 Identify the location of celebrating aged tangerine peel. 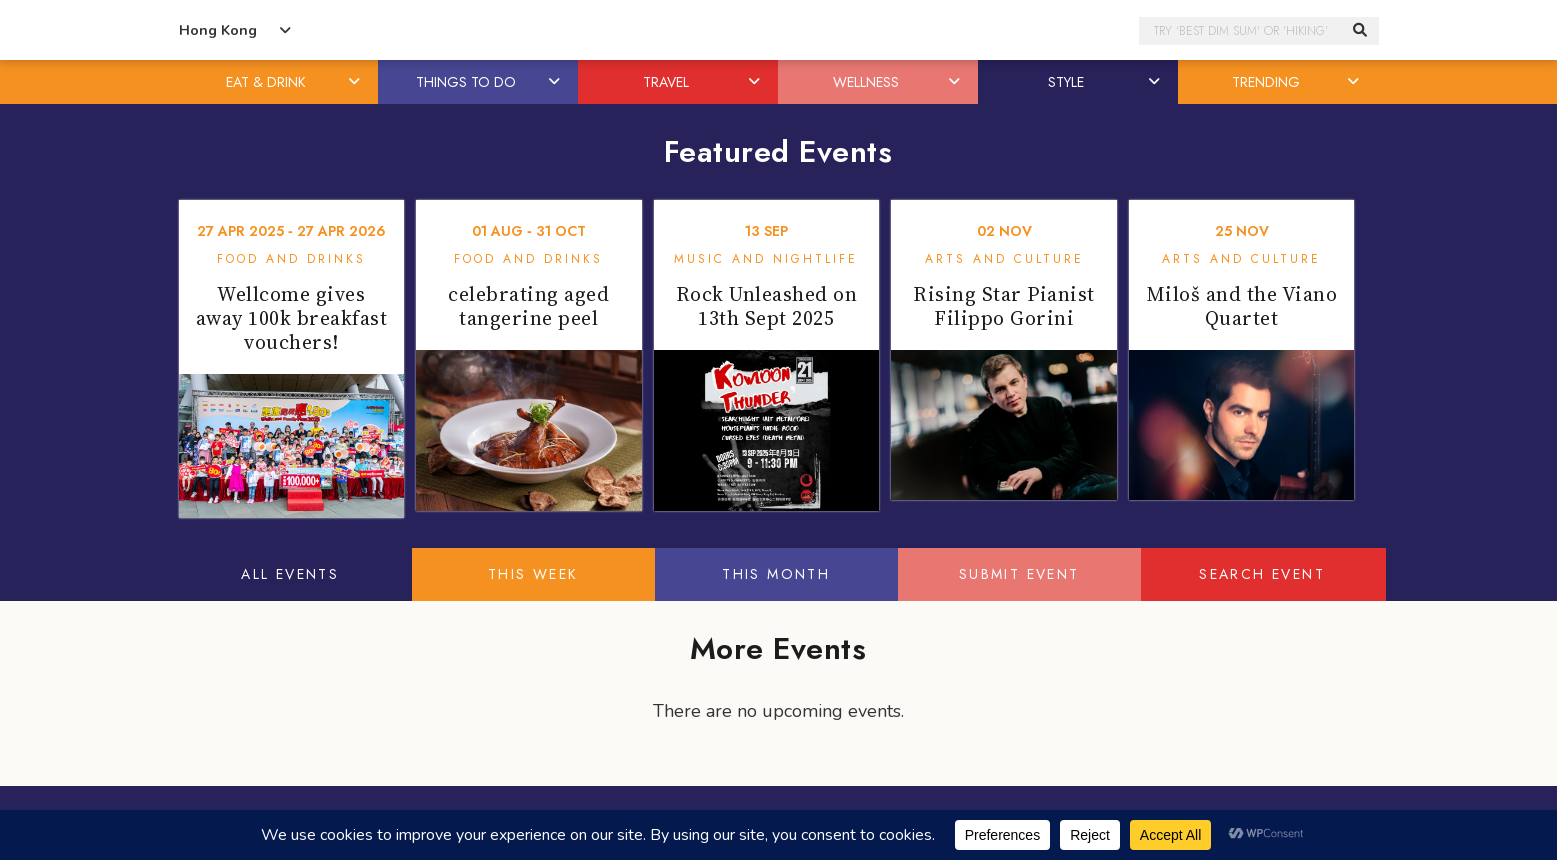
(528, 306).